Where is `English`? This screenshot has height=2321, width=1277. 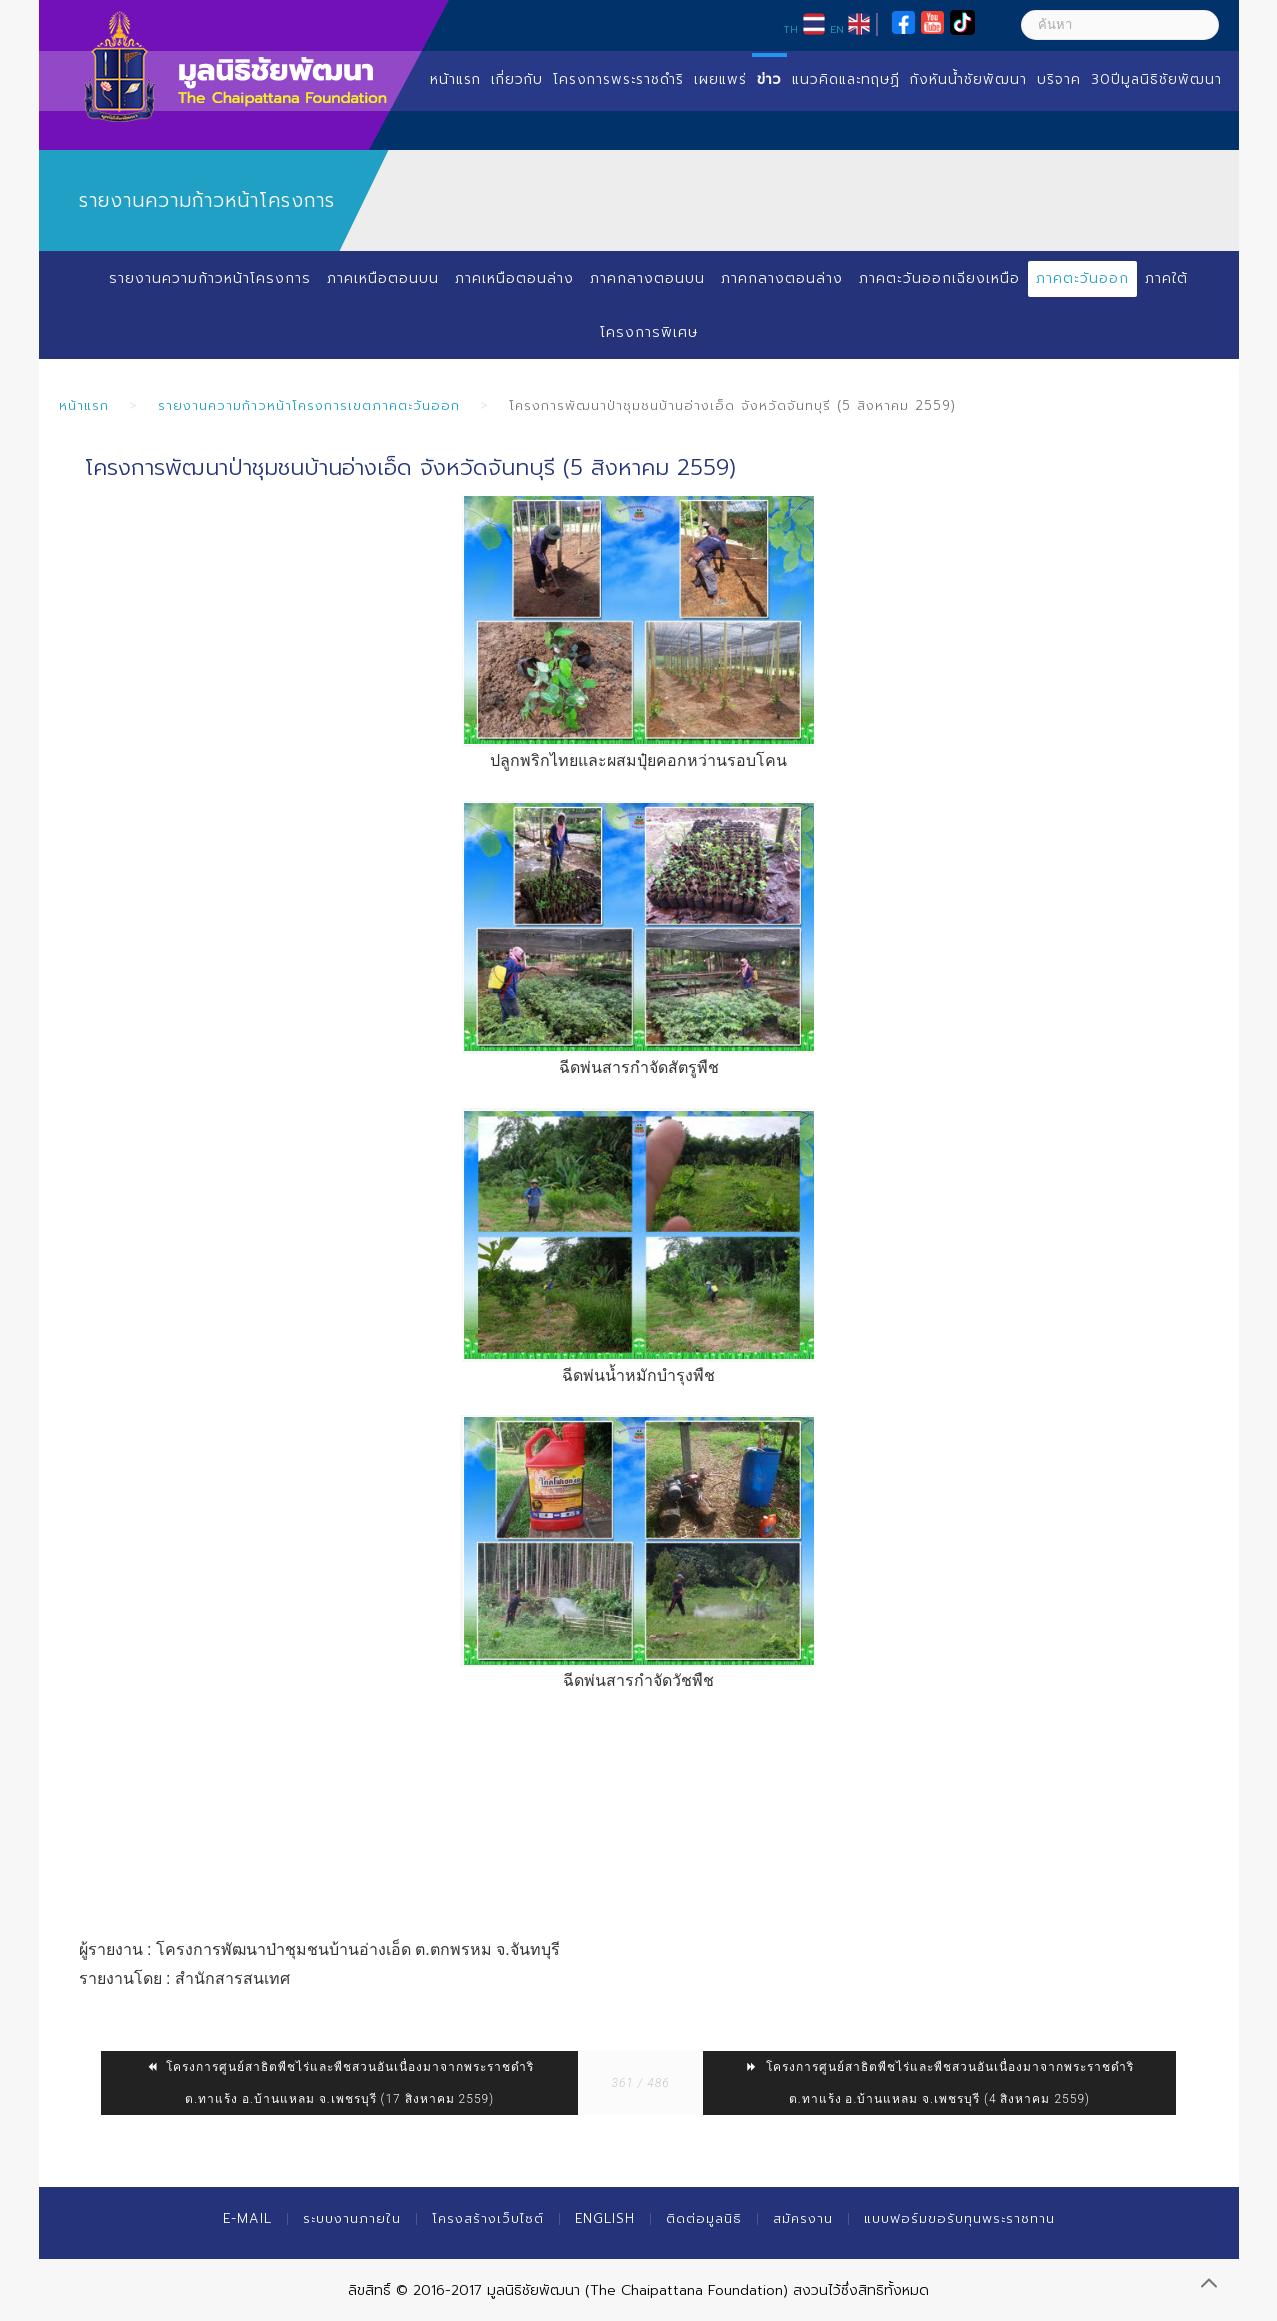 English is located at coordinates (605, 2218).